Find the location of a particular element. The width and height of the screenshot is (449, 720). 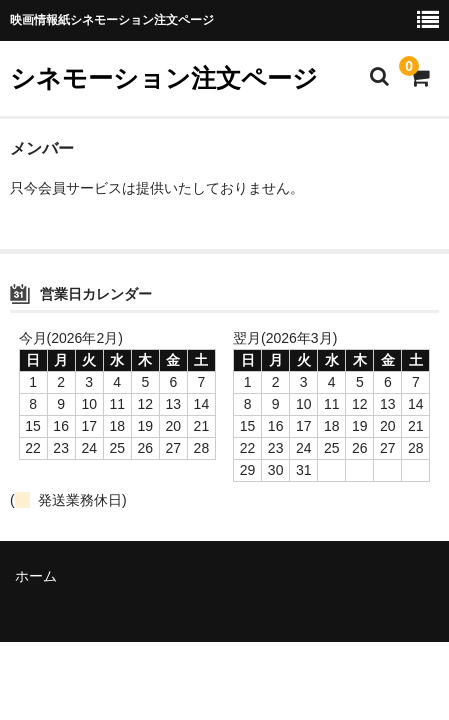

シネモーション注文ページ is located at coordinates (164, 78).